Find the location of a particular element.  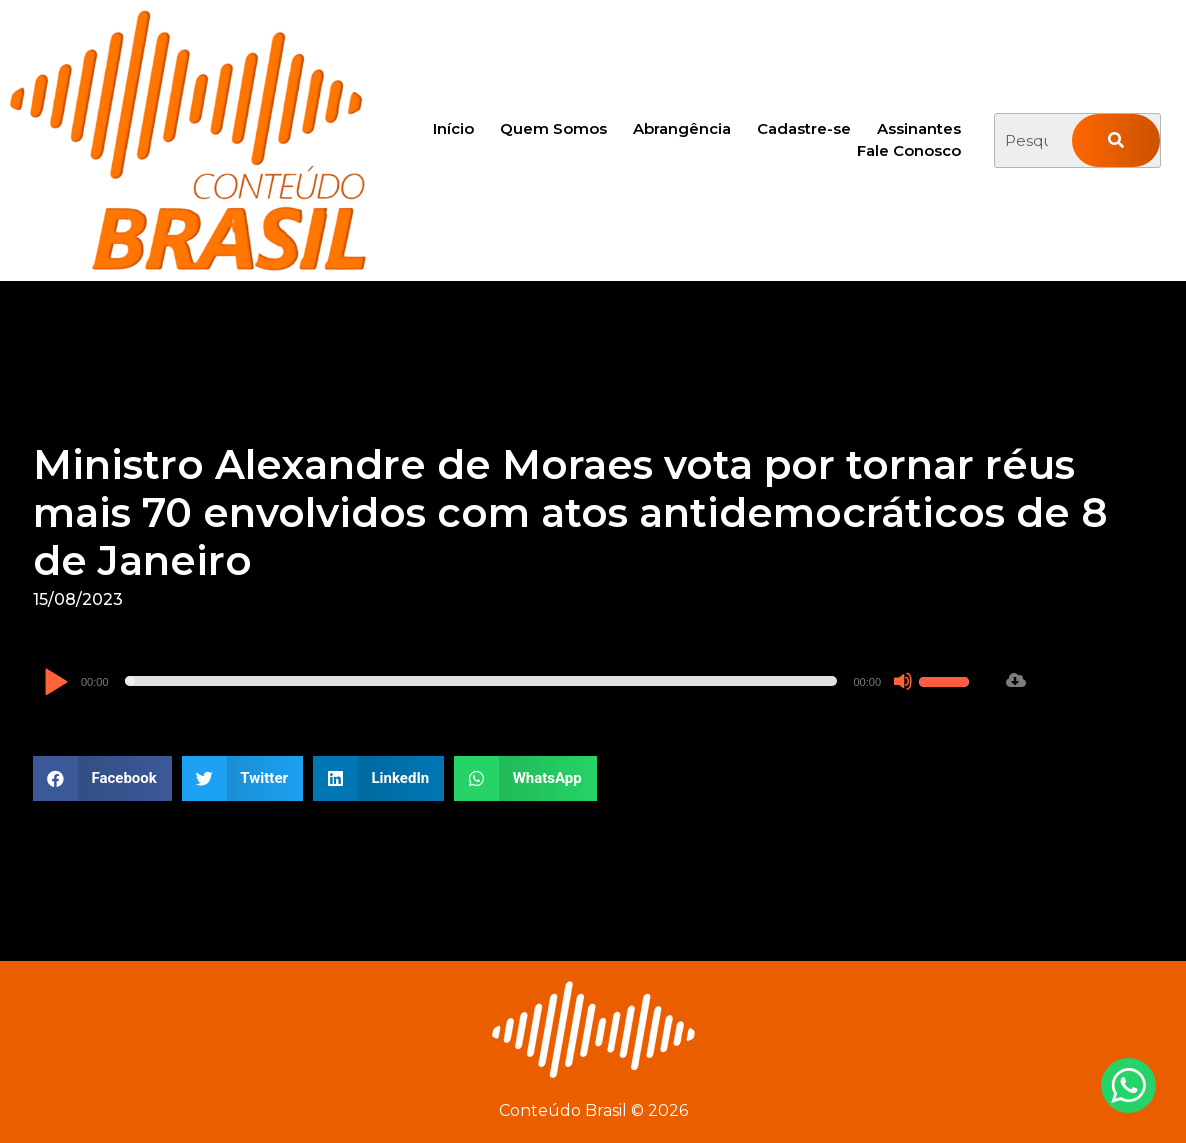

[button] is located at coordinates (102, 778).